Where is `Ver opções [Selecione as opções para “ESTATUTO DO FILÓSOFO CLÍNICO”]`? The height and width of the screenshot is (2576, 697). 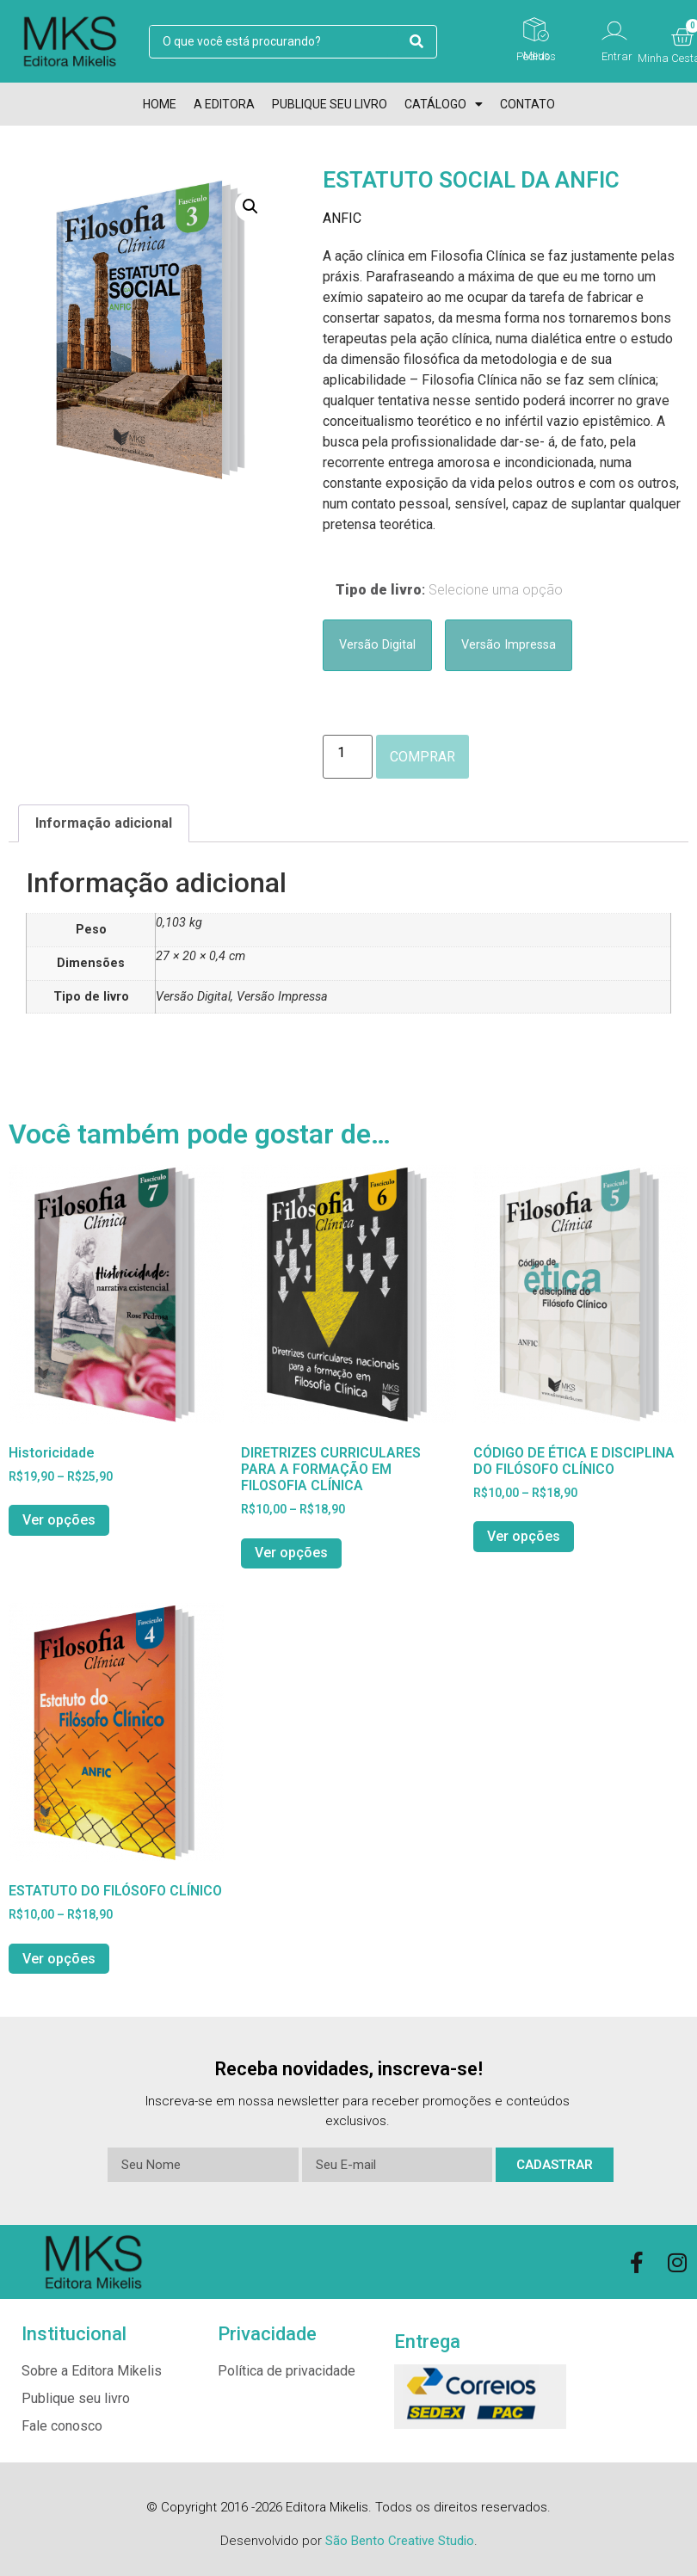 Ver opções [Selecione as opções para “ESTATUTO DO FILÓSOFO CLÍNICO”] is located at coordinates (59, 1958).